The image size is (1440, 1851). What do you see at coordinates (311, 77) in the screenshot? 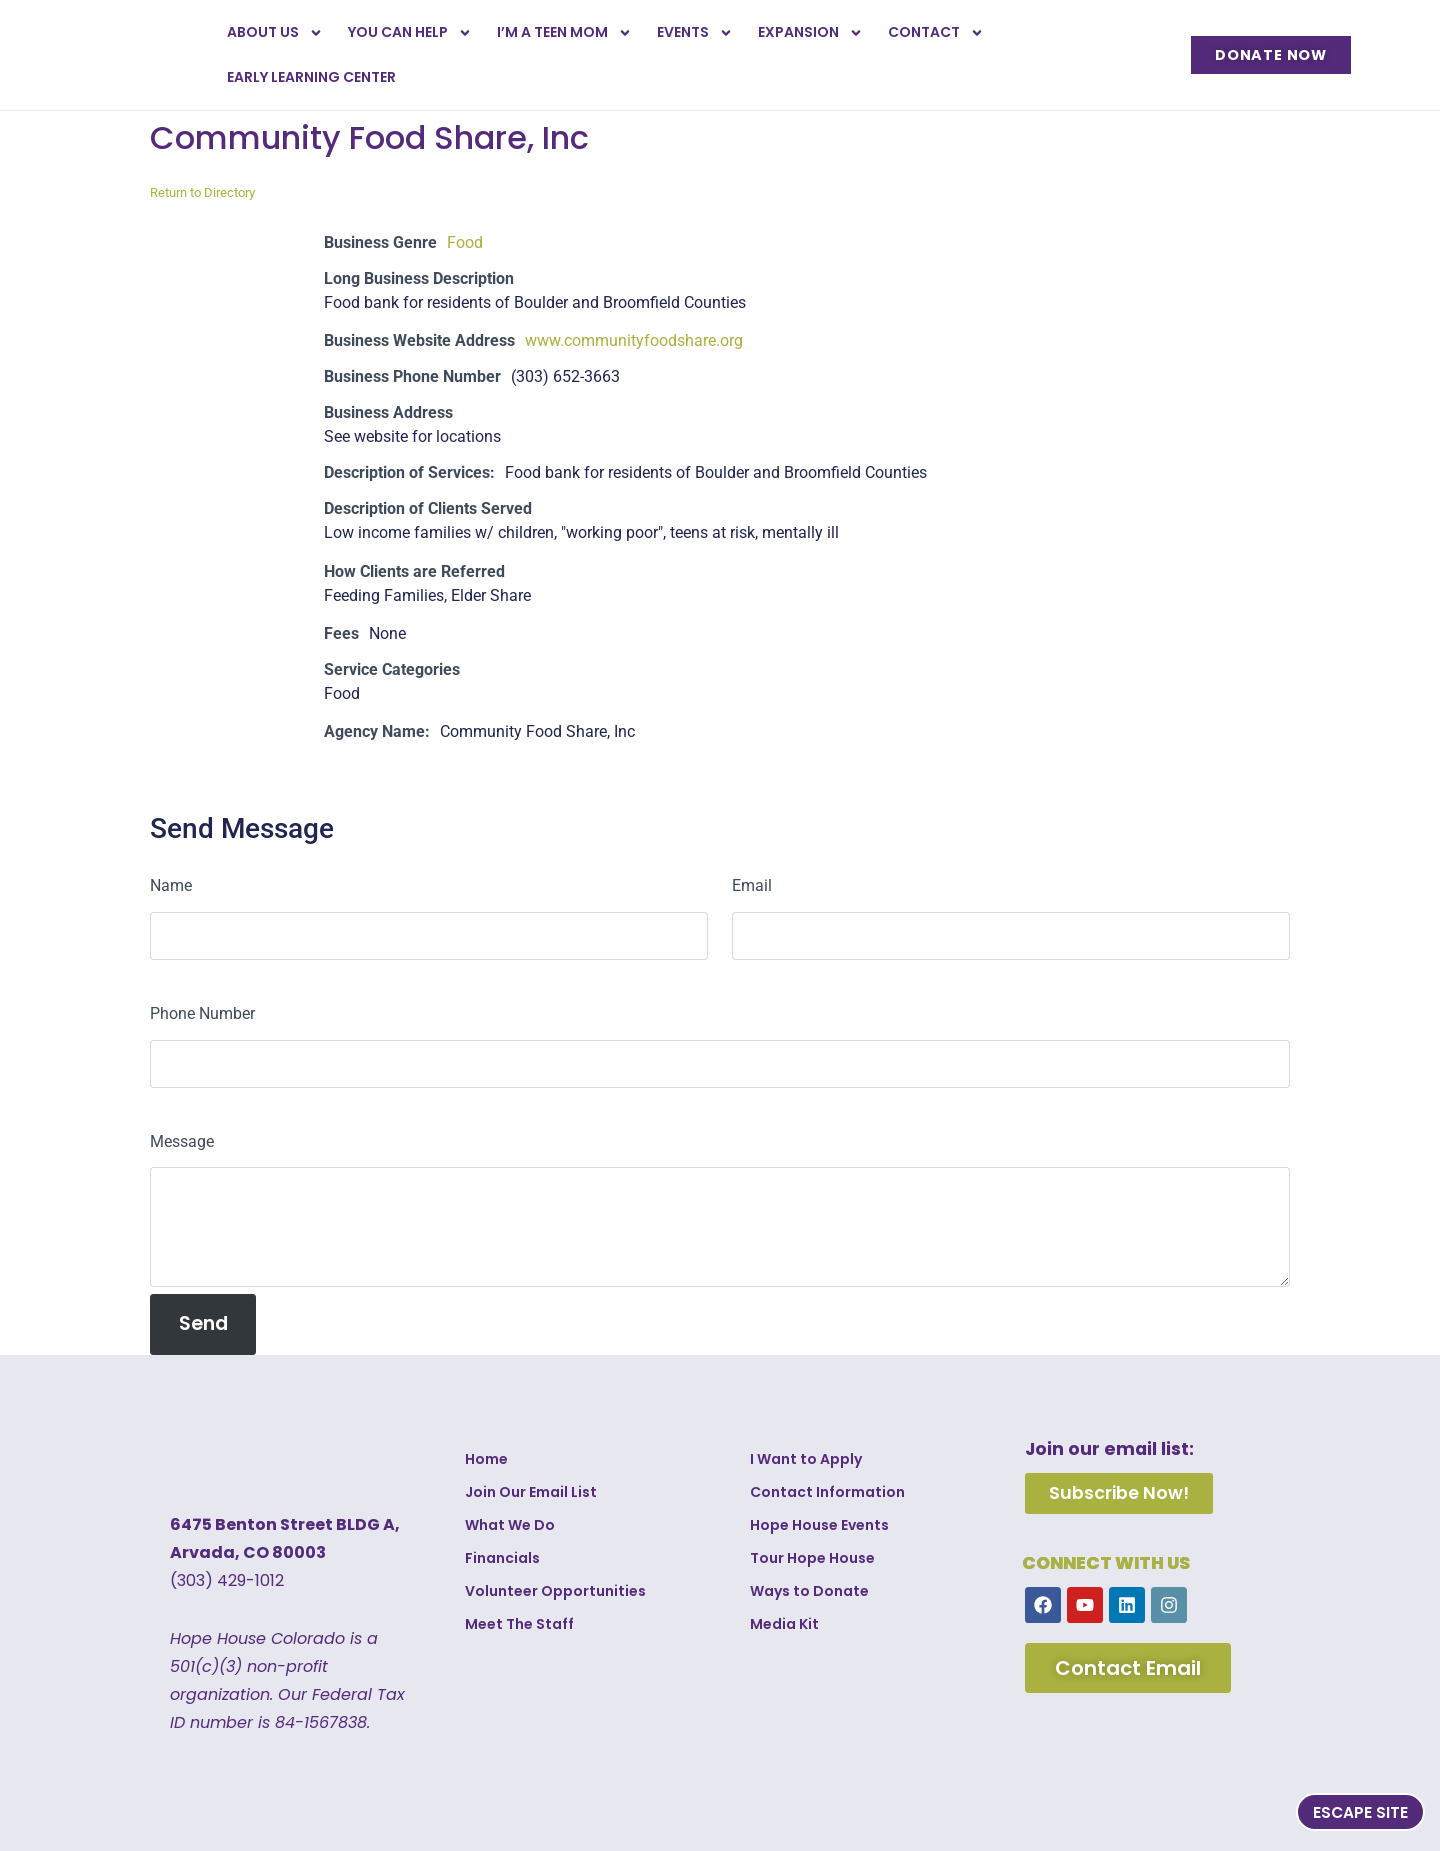
I see `Early Learning Center` at bounding box center [311, 77].